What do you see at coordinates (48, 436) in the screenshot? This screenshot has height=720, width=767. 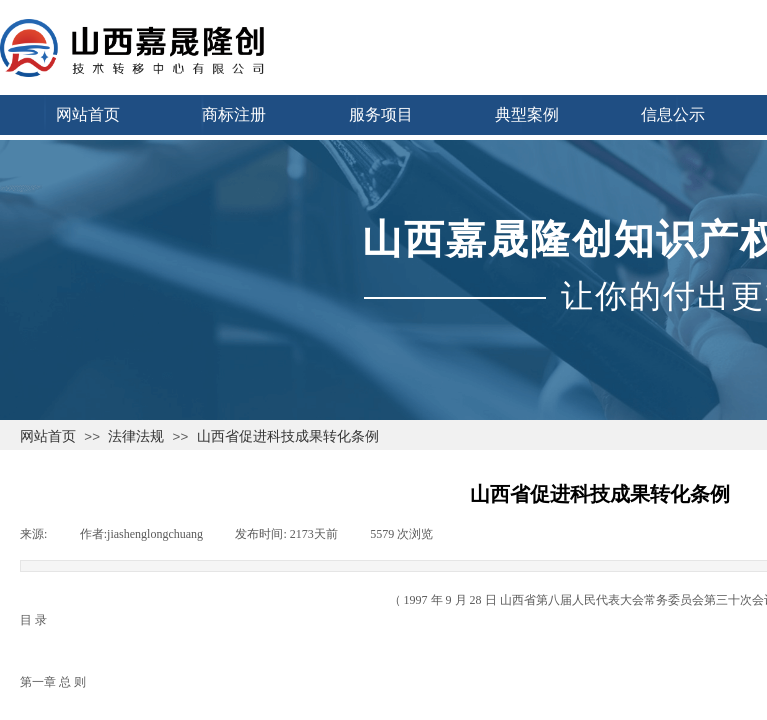 I see `网站首页` at bounding box center [48, 436].